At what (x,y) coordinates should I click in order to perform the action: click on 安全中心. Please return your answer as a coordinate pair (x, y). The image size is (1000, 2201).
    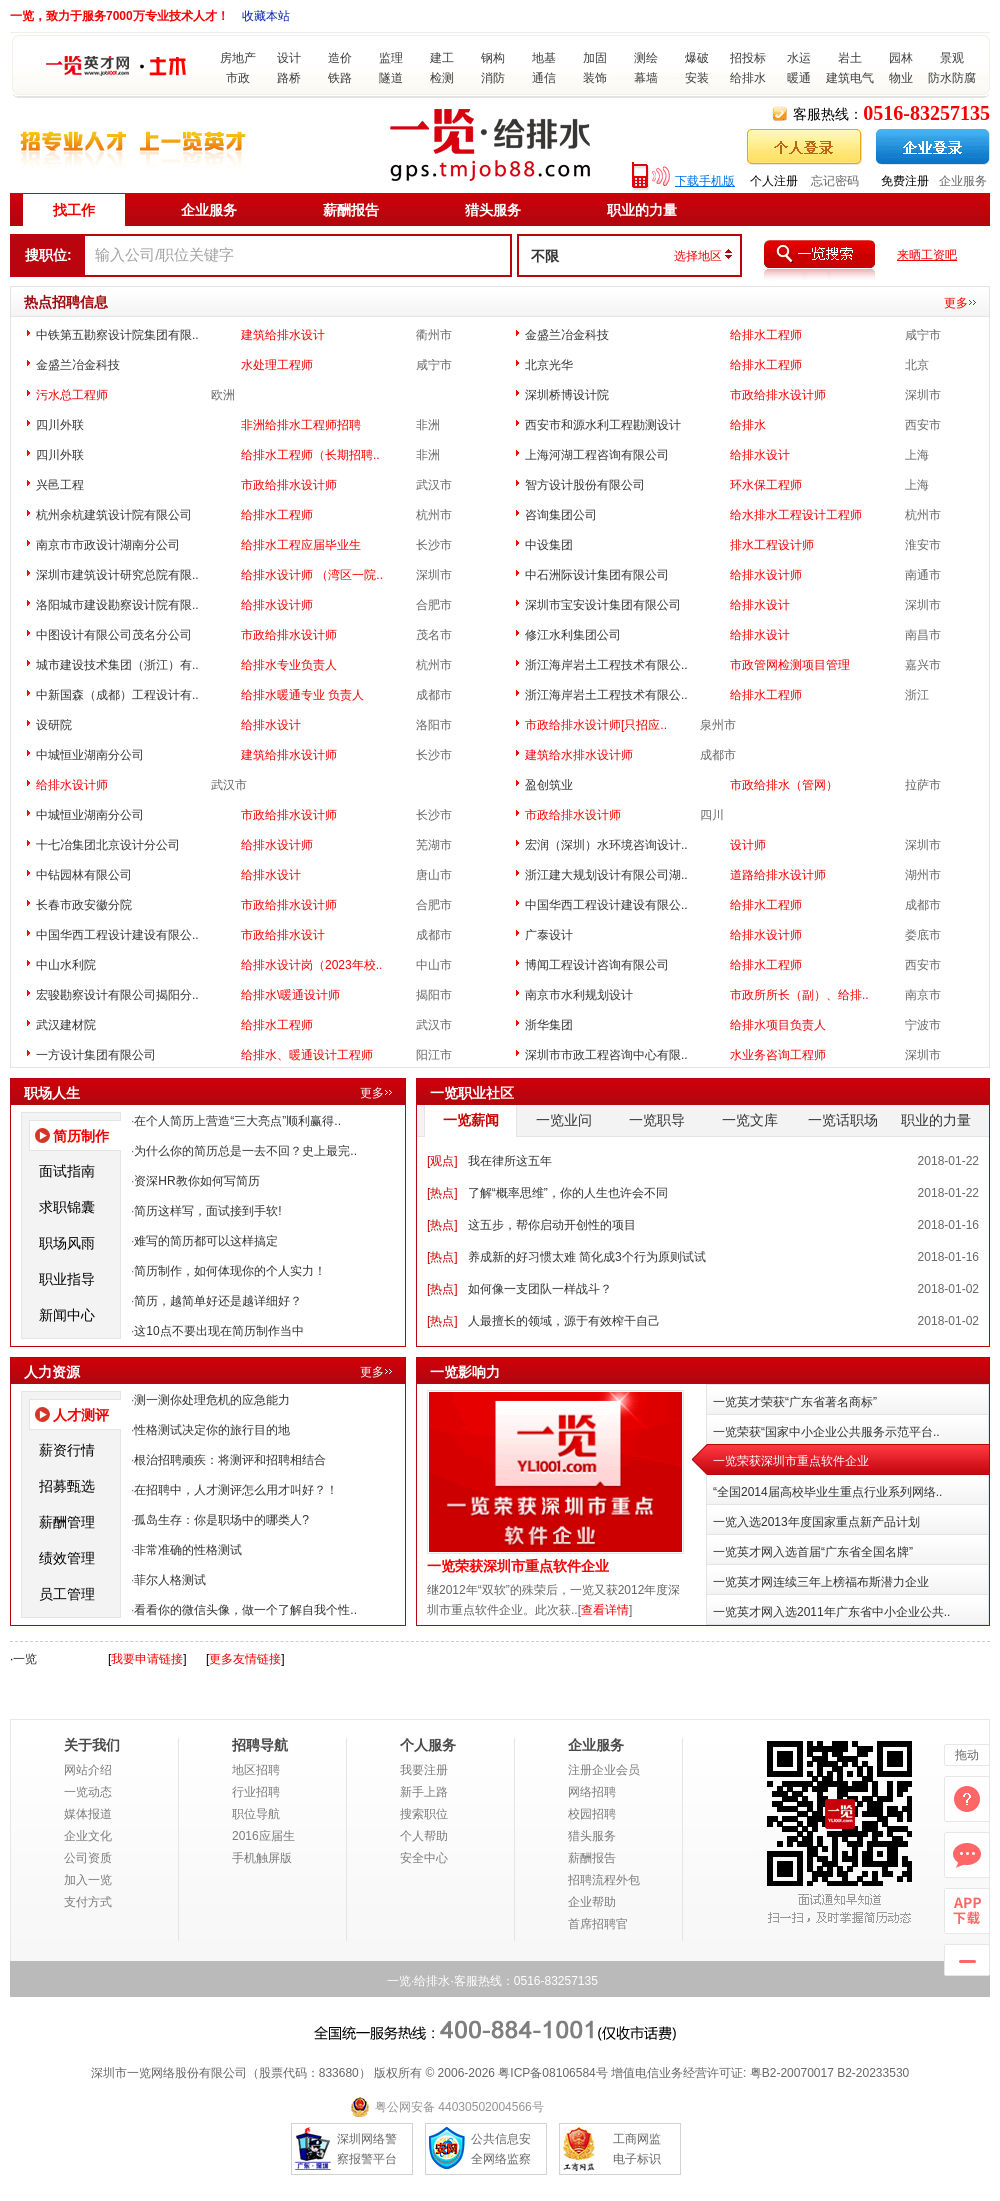
    Looking at the image, I should click on (424, 1858).